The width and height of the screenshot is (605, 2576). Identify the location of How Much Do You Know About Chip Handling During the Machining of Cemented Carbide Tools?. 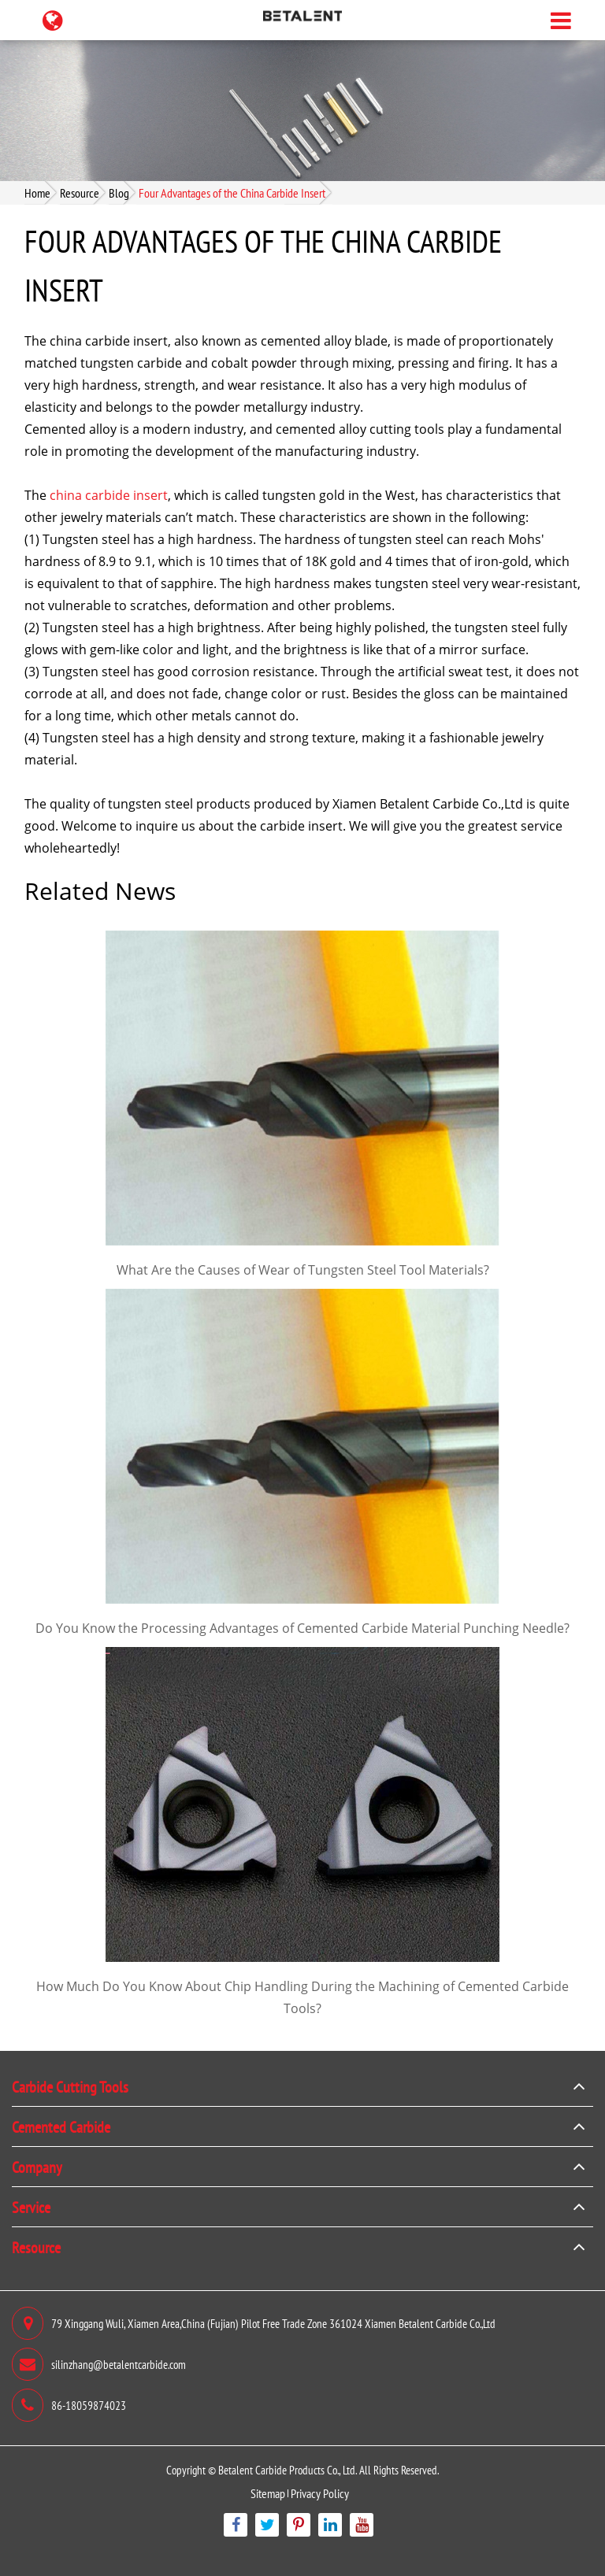
(302, 1997).